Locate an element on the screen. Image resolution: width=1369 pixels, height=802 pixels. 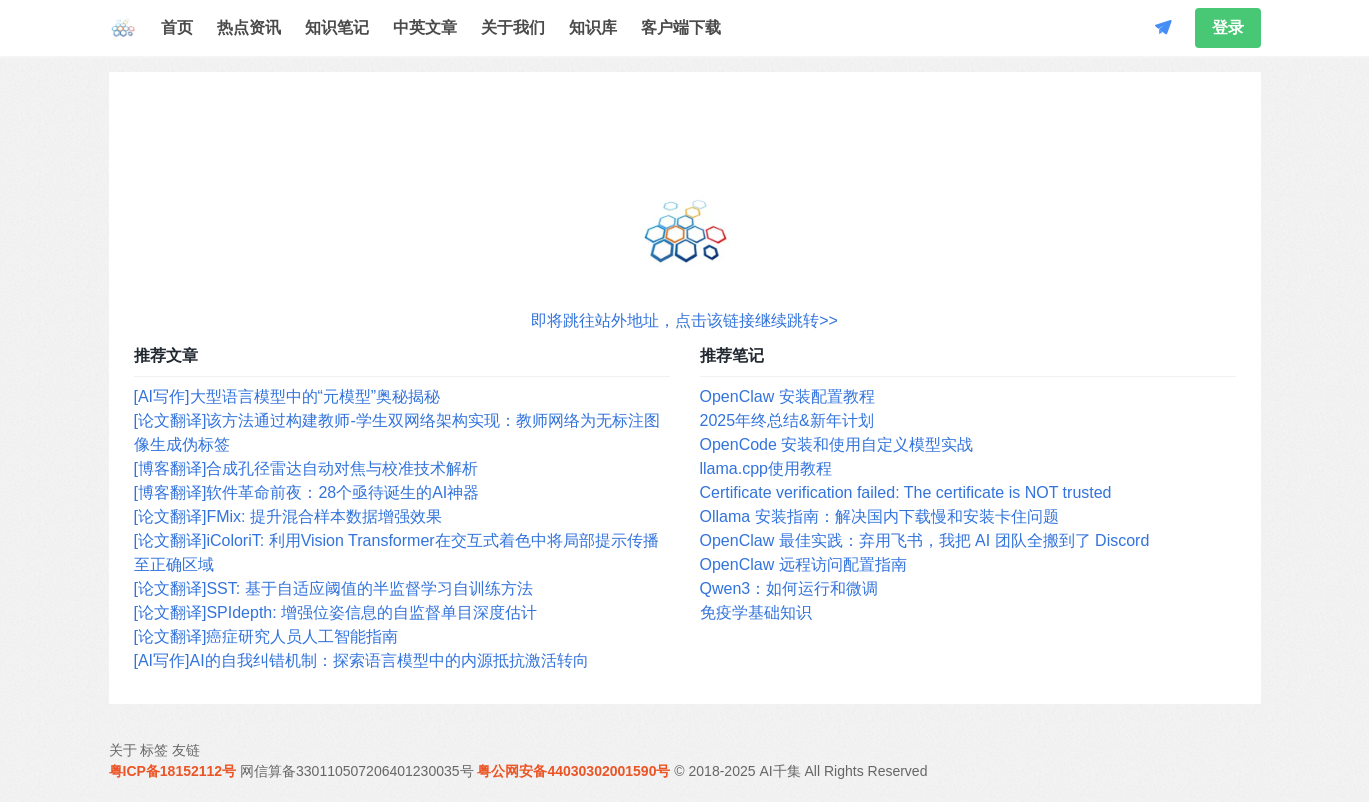
[论文翻译]癌症研究人员人工智能指南 is located at coordinates (266, 636).